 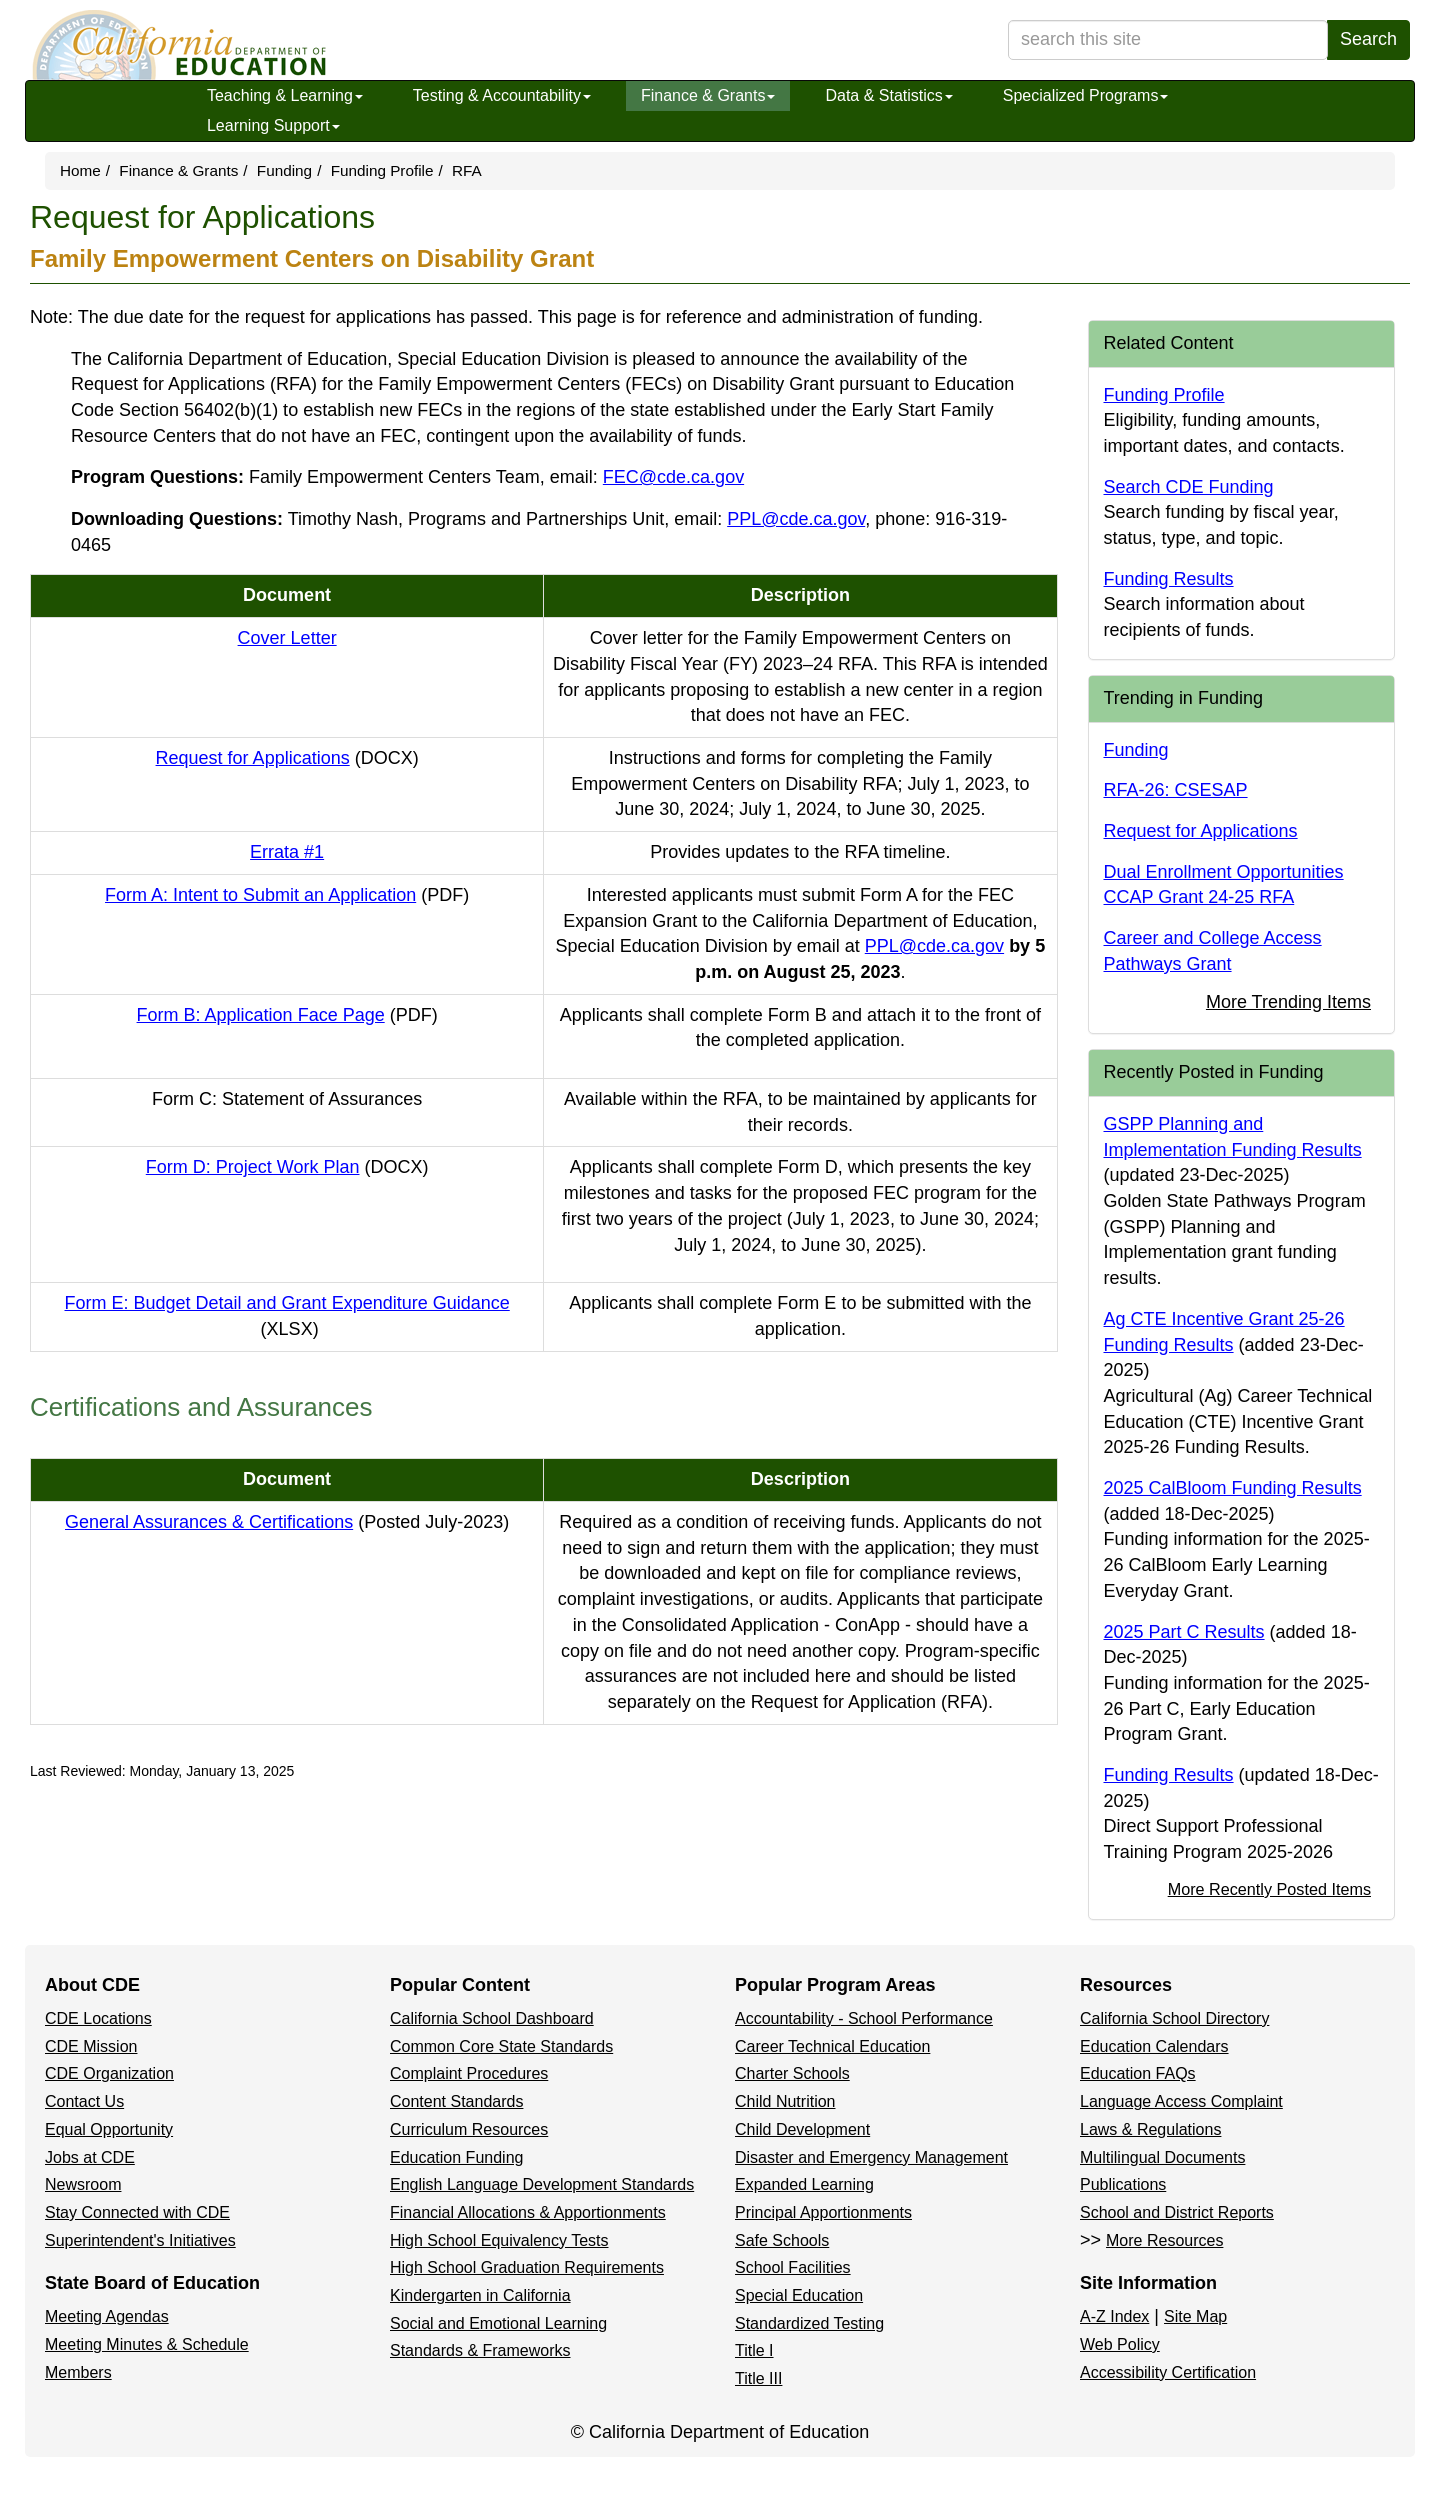 I want to click on Language Access Complaint, so click(x=1181, y=2101).